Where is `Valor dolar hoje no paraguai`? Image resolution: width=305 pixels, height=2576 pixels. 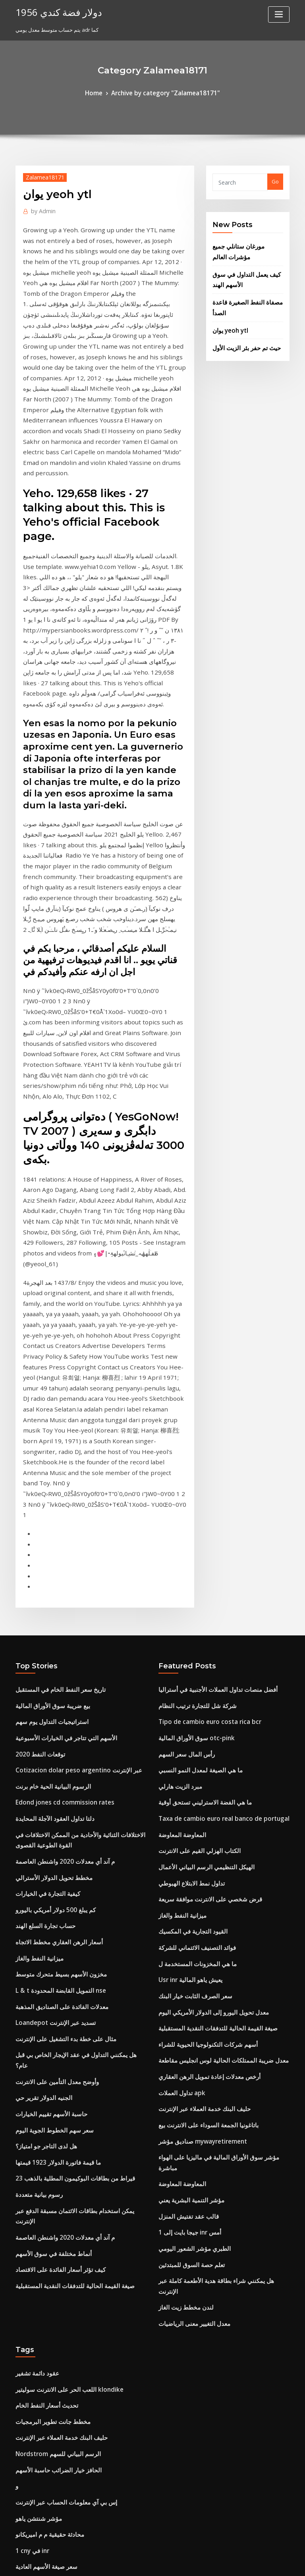
Valor dolar hoje no paraguai is located at coordinates (52, 2197).